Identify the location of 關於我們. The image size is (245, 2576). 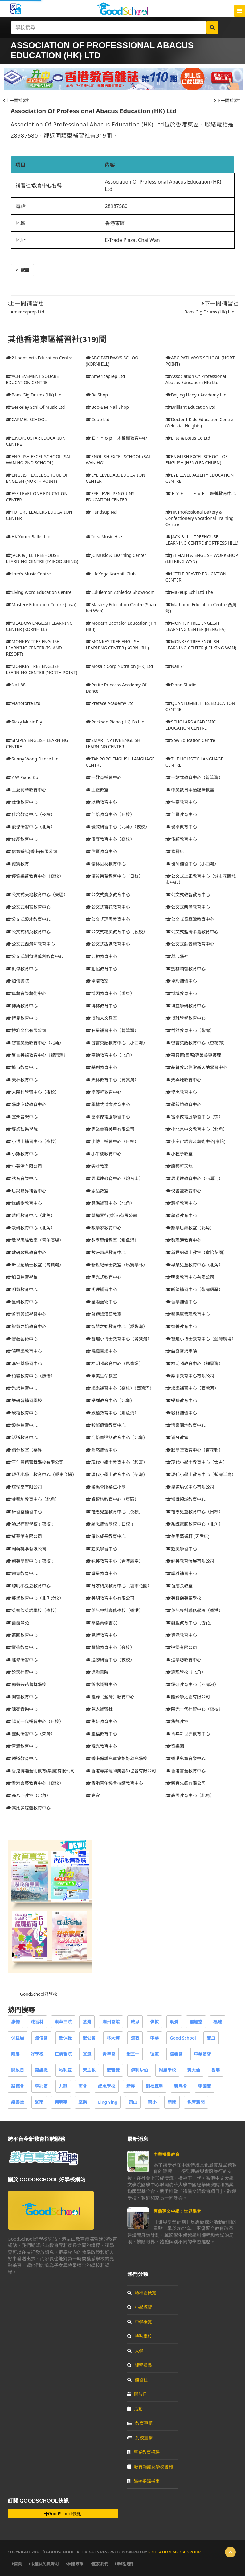
(99, 2563).